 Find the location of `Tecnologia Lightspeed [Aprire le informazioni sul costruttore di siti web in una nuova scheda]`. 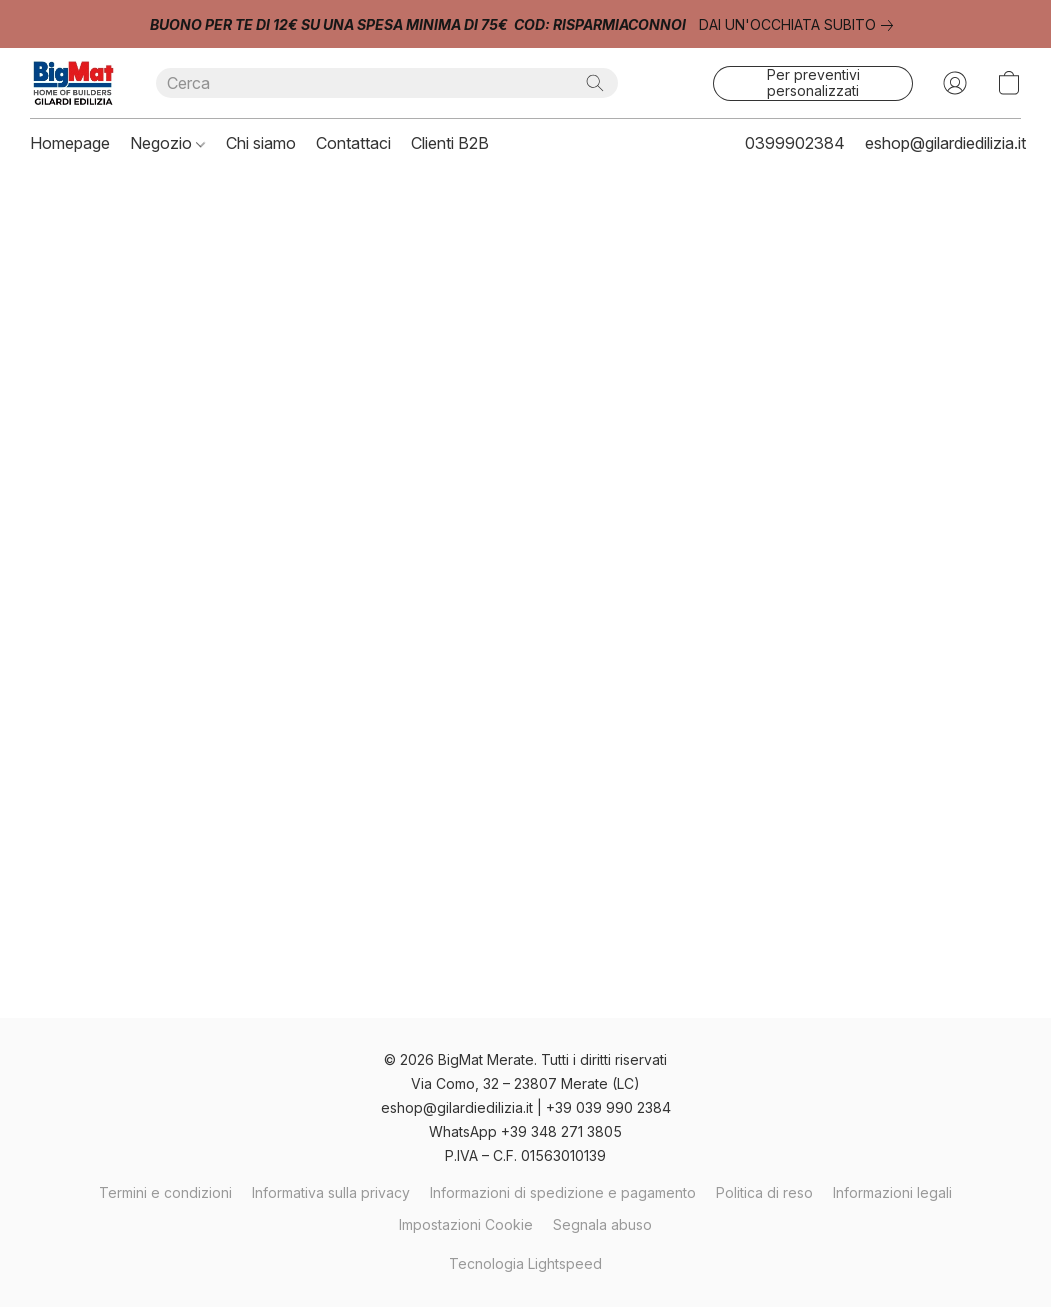

Tecnologia Lightspeed [Aprire le informazioni sul costruttore di siti web in una nuova scheda] is located at coordinates (525, 1263).